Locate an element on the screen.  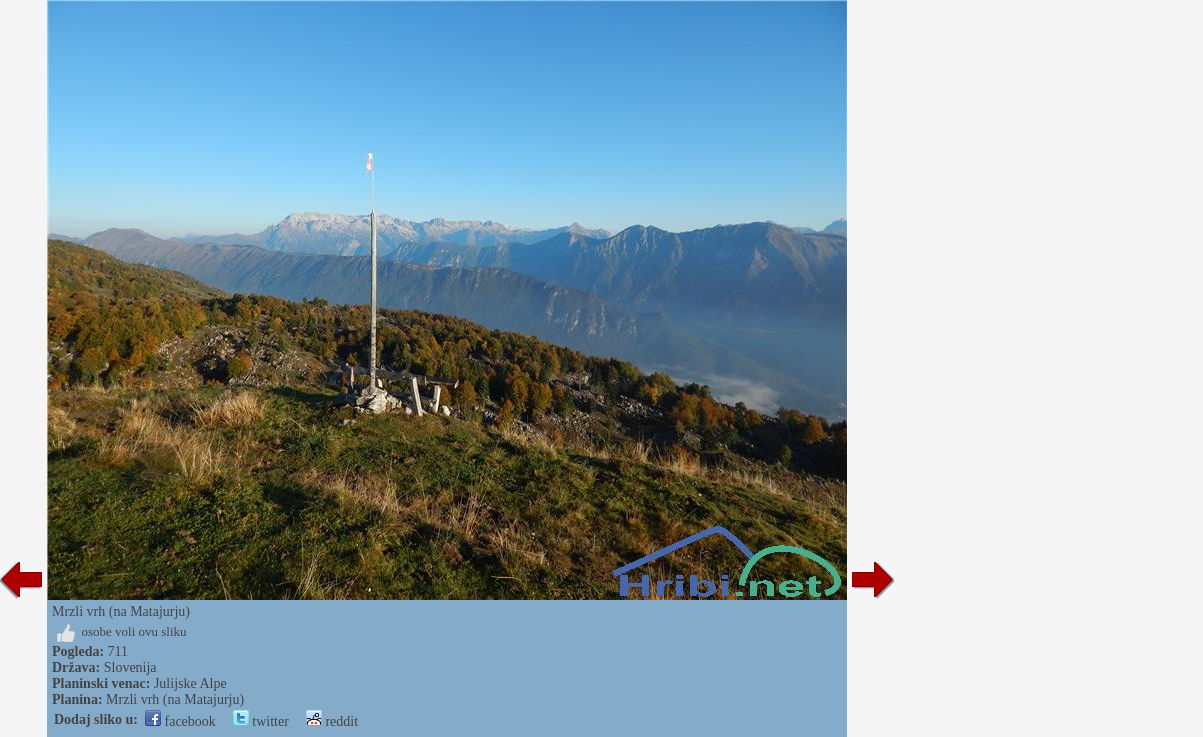
reddit is located at coordinates (332, 721).